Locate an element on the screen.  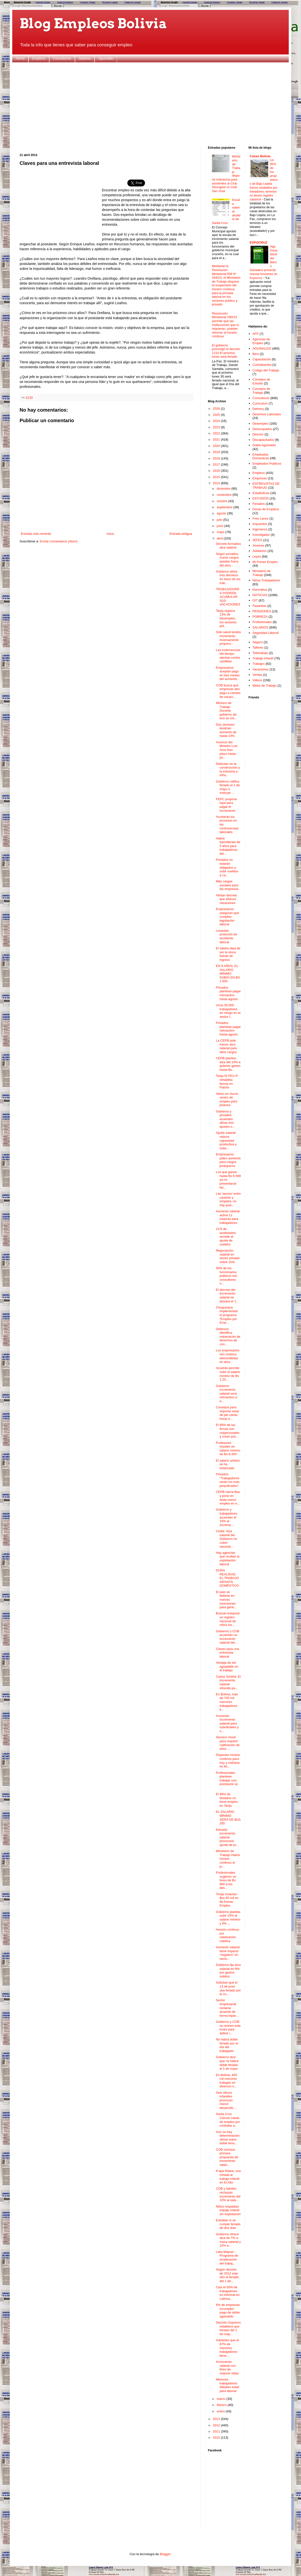
Detectan en la construcción y la industria a infra... is located at coordinates (228, 769).